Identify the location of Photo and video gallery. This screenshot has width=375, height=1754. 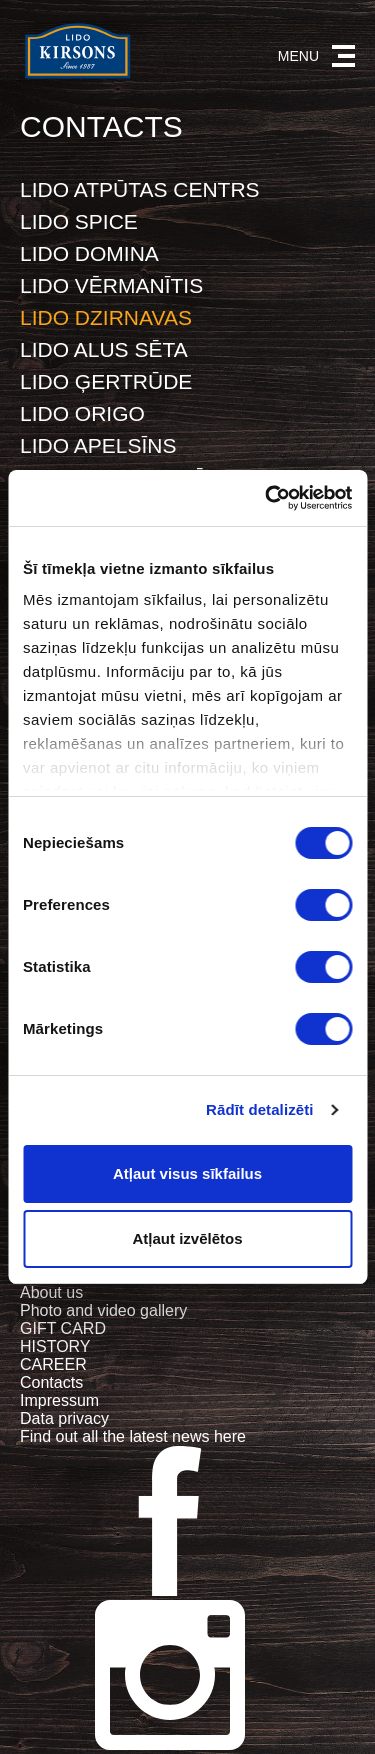
(103, 1310).